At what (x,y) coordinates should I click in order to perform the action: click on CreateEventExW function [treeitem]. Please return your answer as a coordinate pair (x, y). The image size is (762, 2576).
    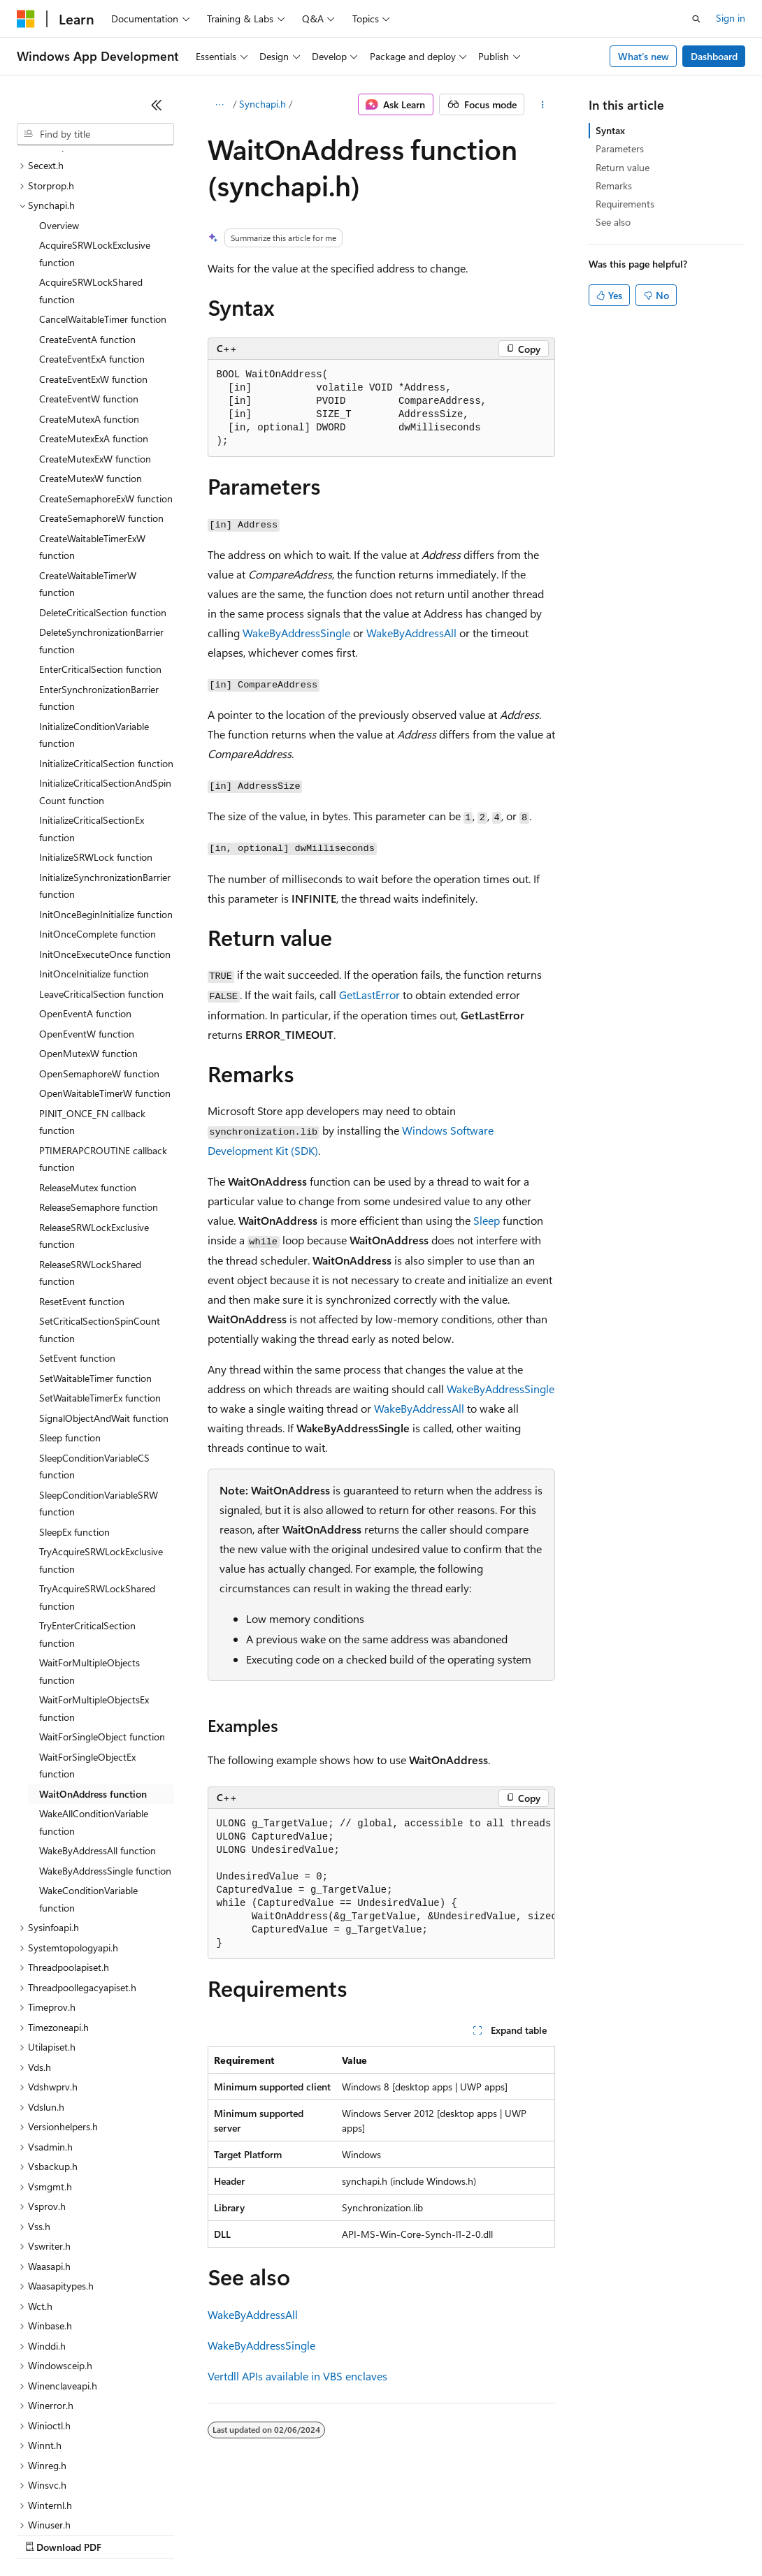
    Looking at the image, I should click on (93, 258).